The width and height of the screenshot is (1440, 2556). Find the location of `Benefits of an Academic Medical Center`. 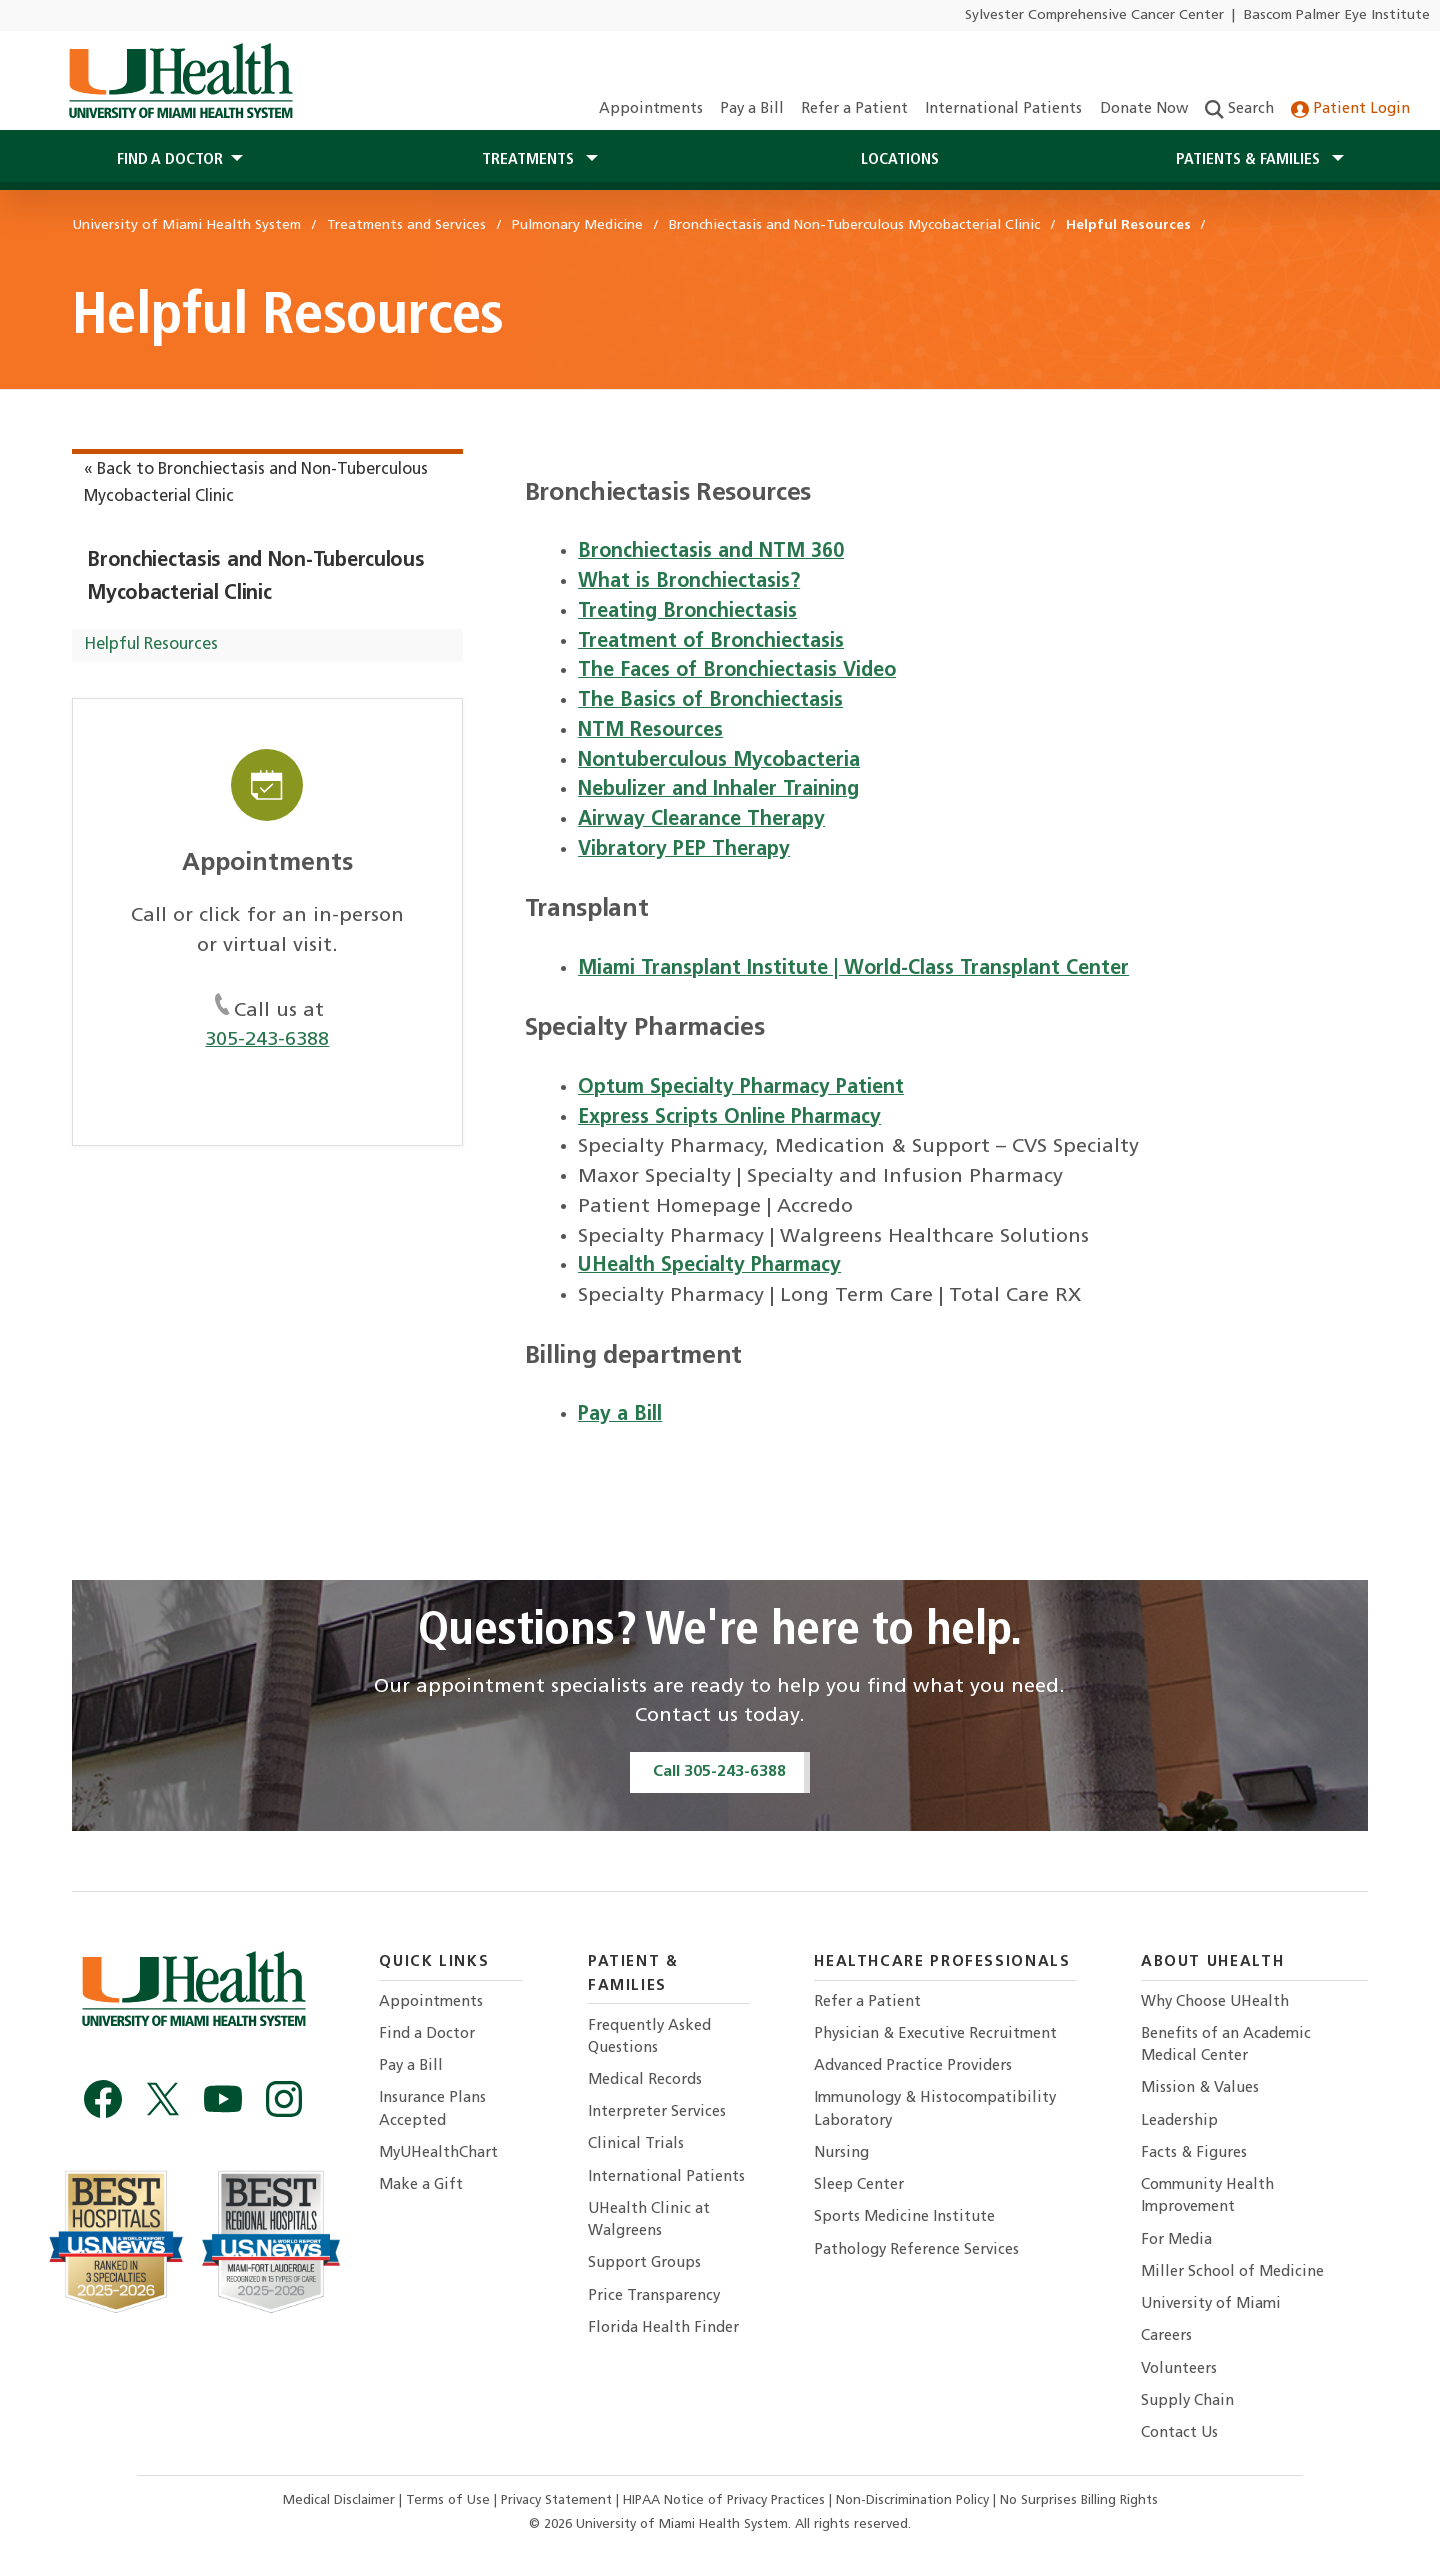

Benefits of an Academic Medical Center is located at coordinates (1226, 2045).